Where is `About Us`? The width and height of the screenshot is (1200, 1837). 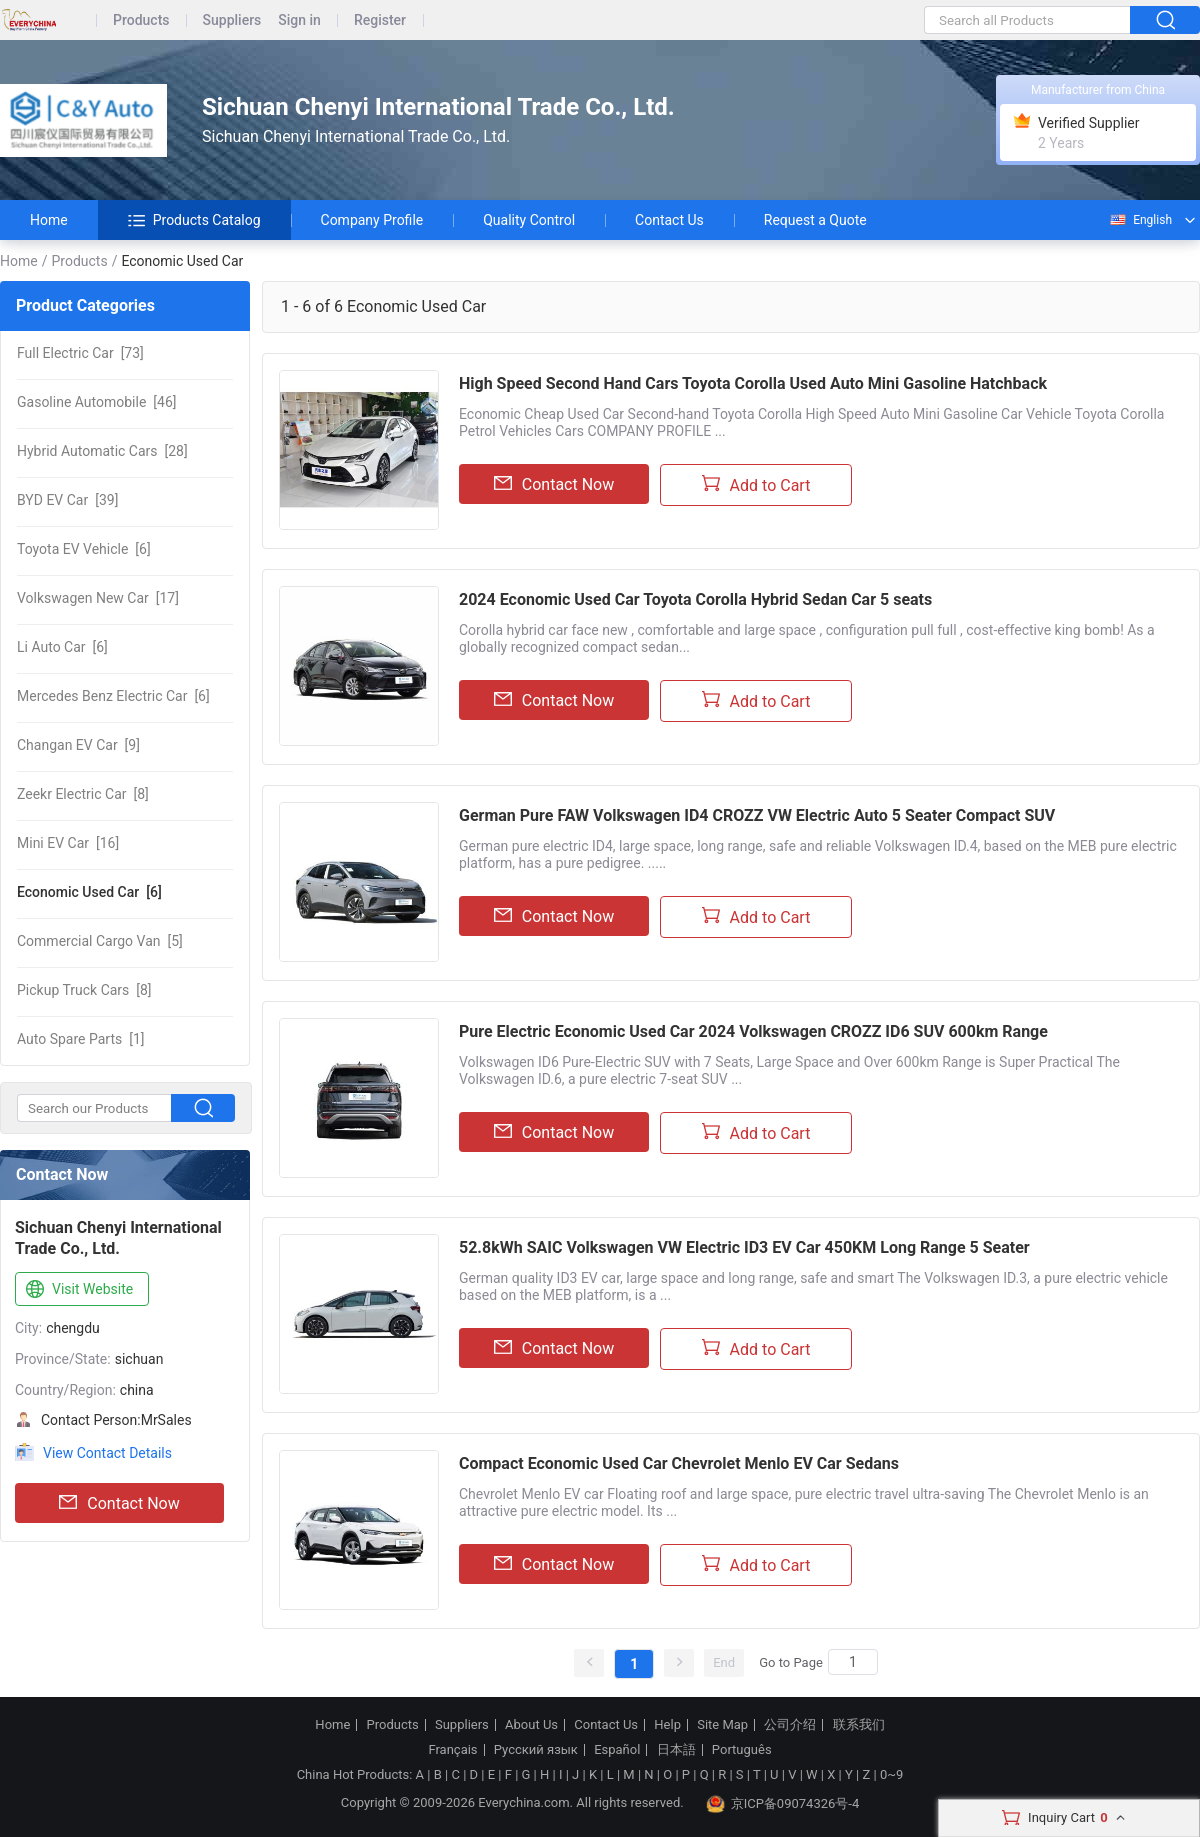 About Us is located at coordinates (531, 1725).